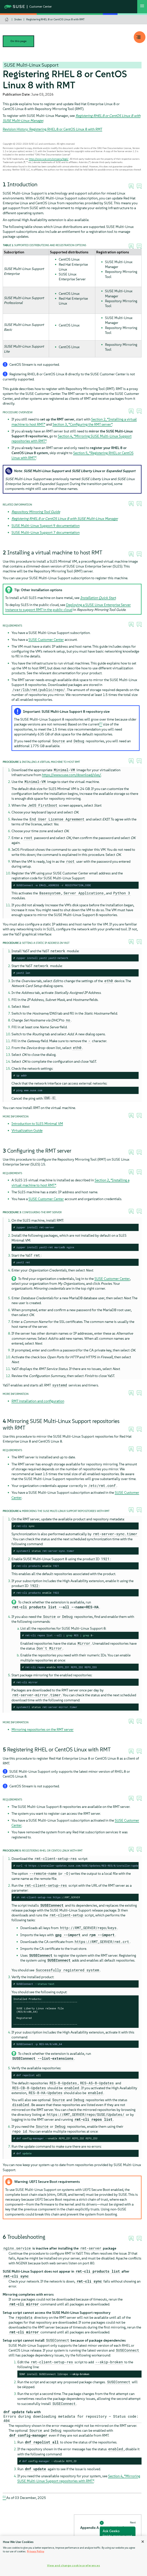 Image resolution: width=147 pixels, height=2576 pixels. I want to click on Virtualization Guide, so click(27, 1130).